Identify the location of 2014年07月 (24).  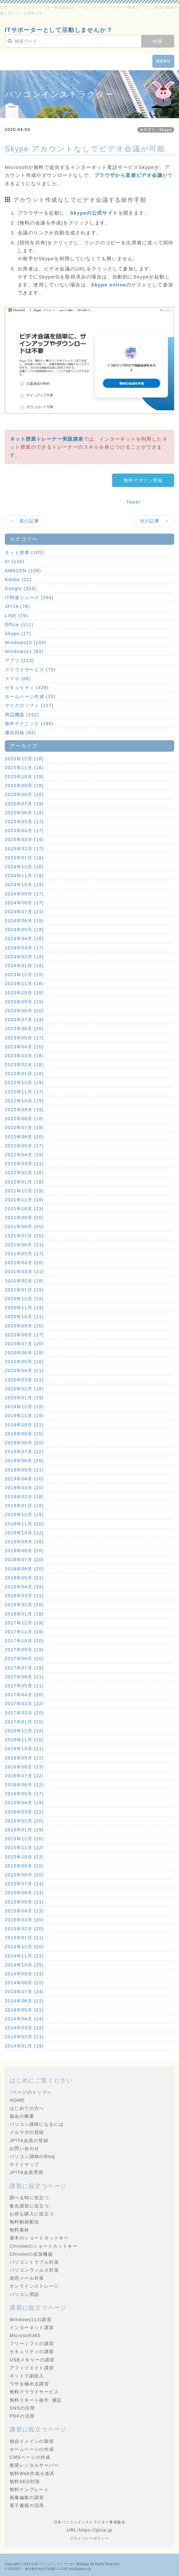
(24, 1991).